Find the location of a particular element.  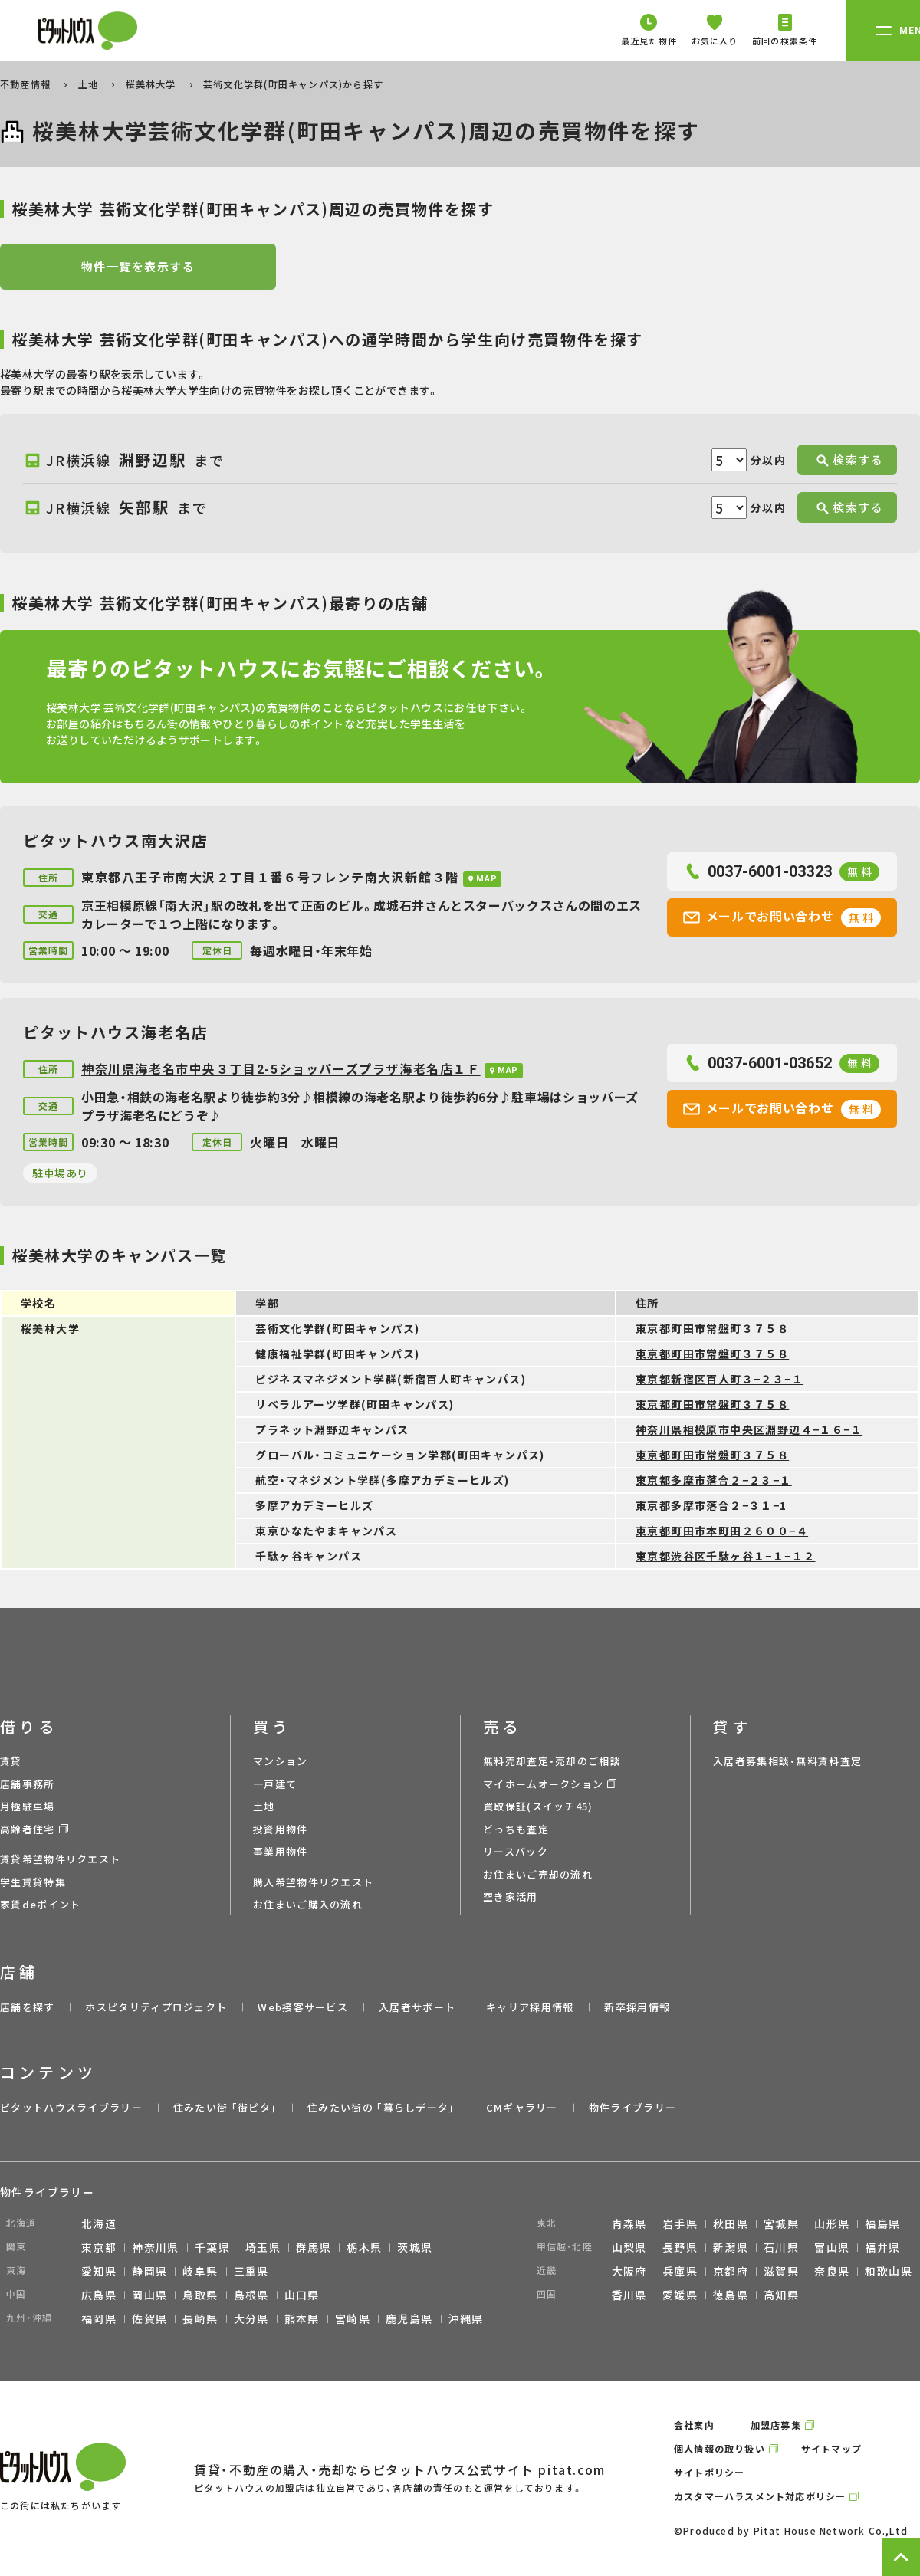

愛知県 is located at coordinates (99, 2271).